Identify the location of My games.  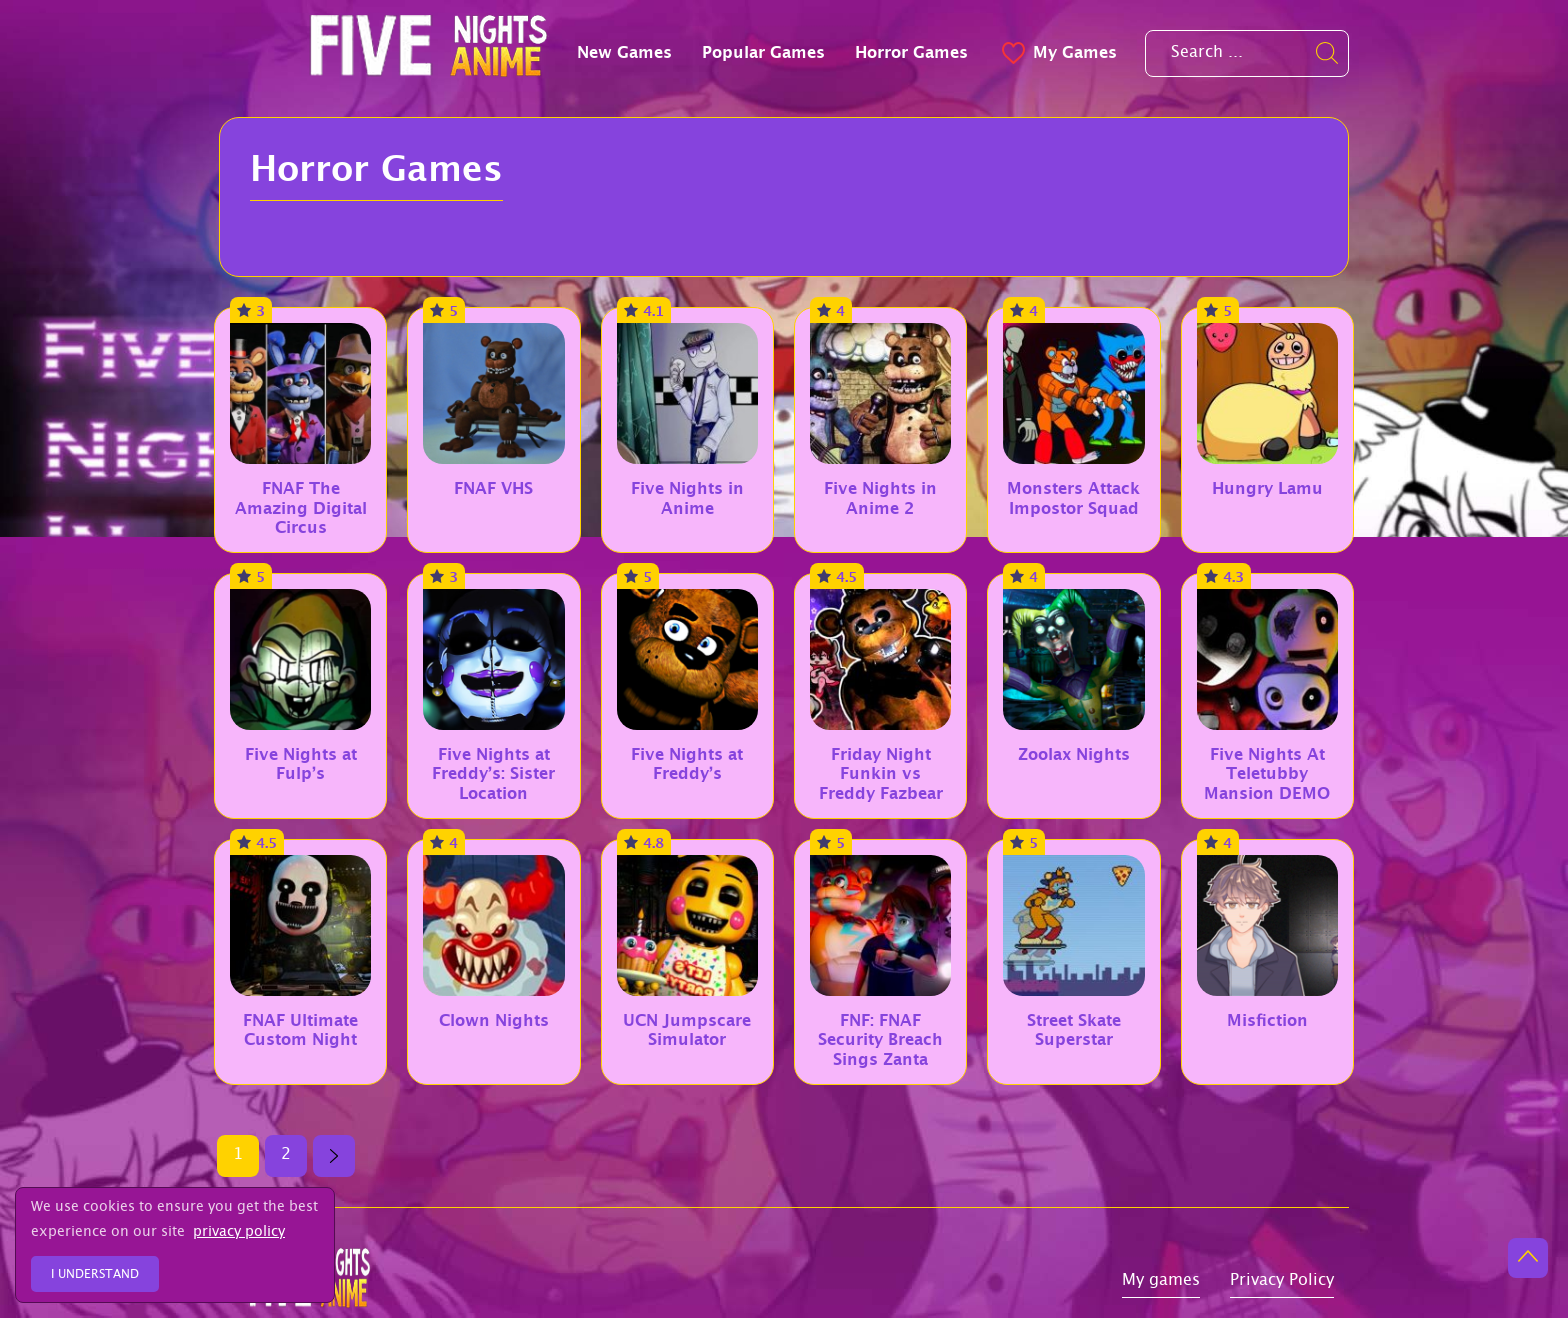
(1161, 1282).